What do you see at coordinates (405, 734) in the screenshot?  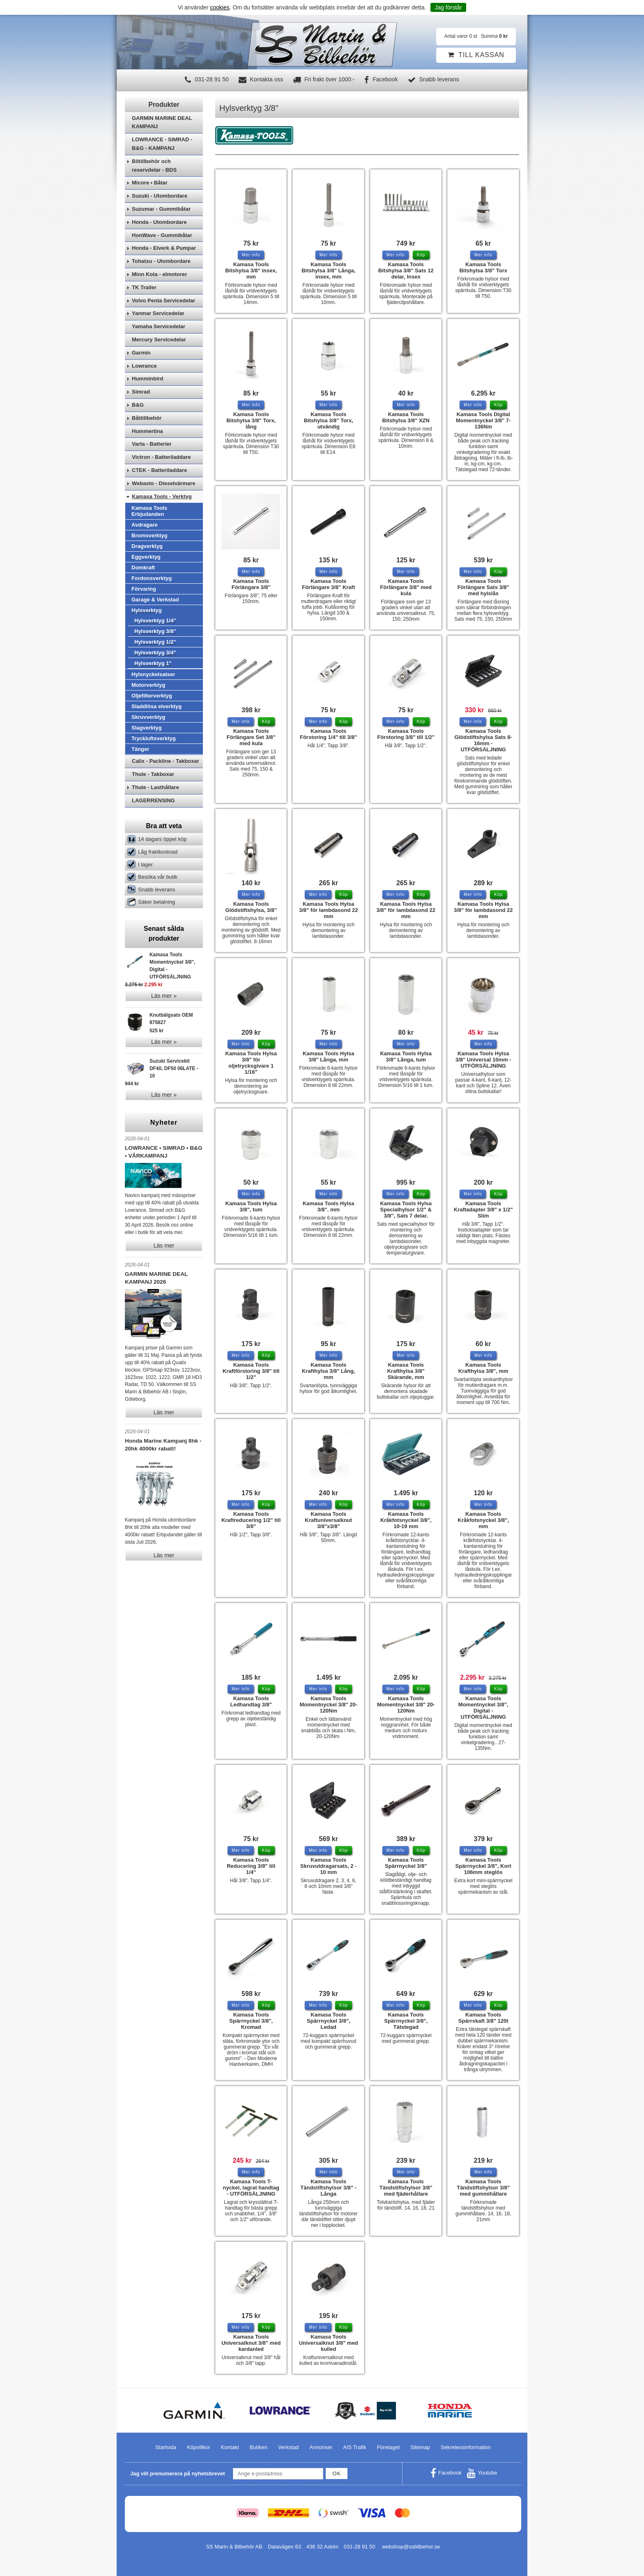 I see `Kamasa Tools Förstoring 3/8" till 1/2"` at bounding box center [405, 734].